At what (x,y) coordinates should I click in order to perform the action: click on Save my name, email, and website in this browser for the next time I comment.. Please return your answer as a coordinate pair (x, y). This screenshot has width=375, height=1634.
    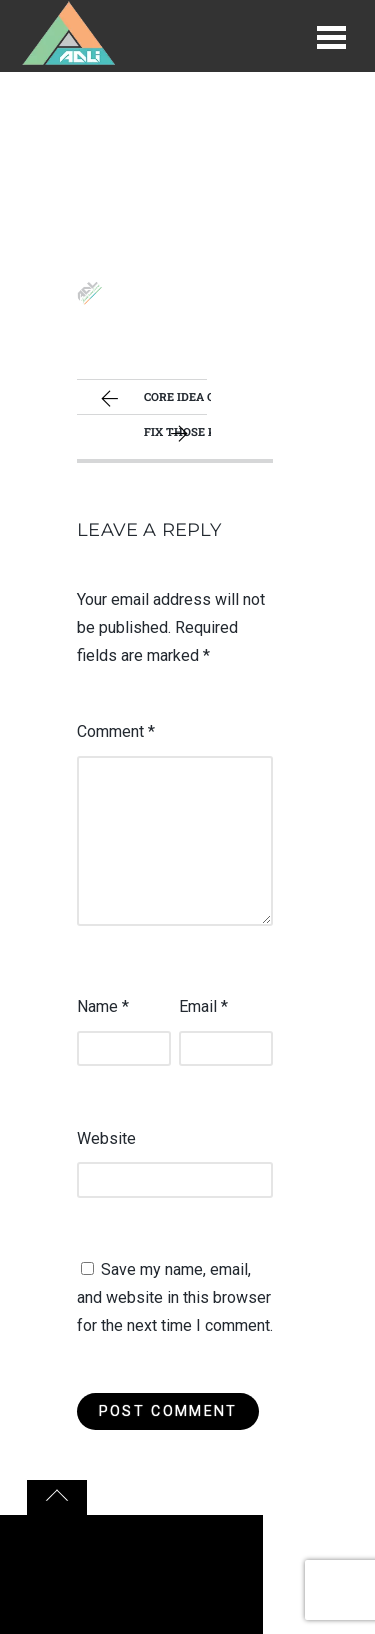
    Looking at the image, I should click on (175, 1297).